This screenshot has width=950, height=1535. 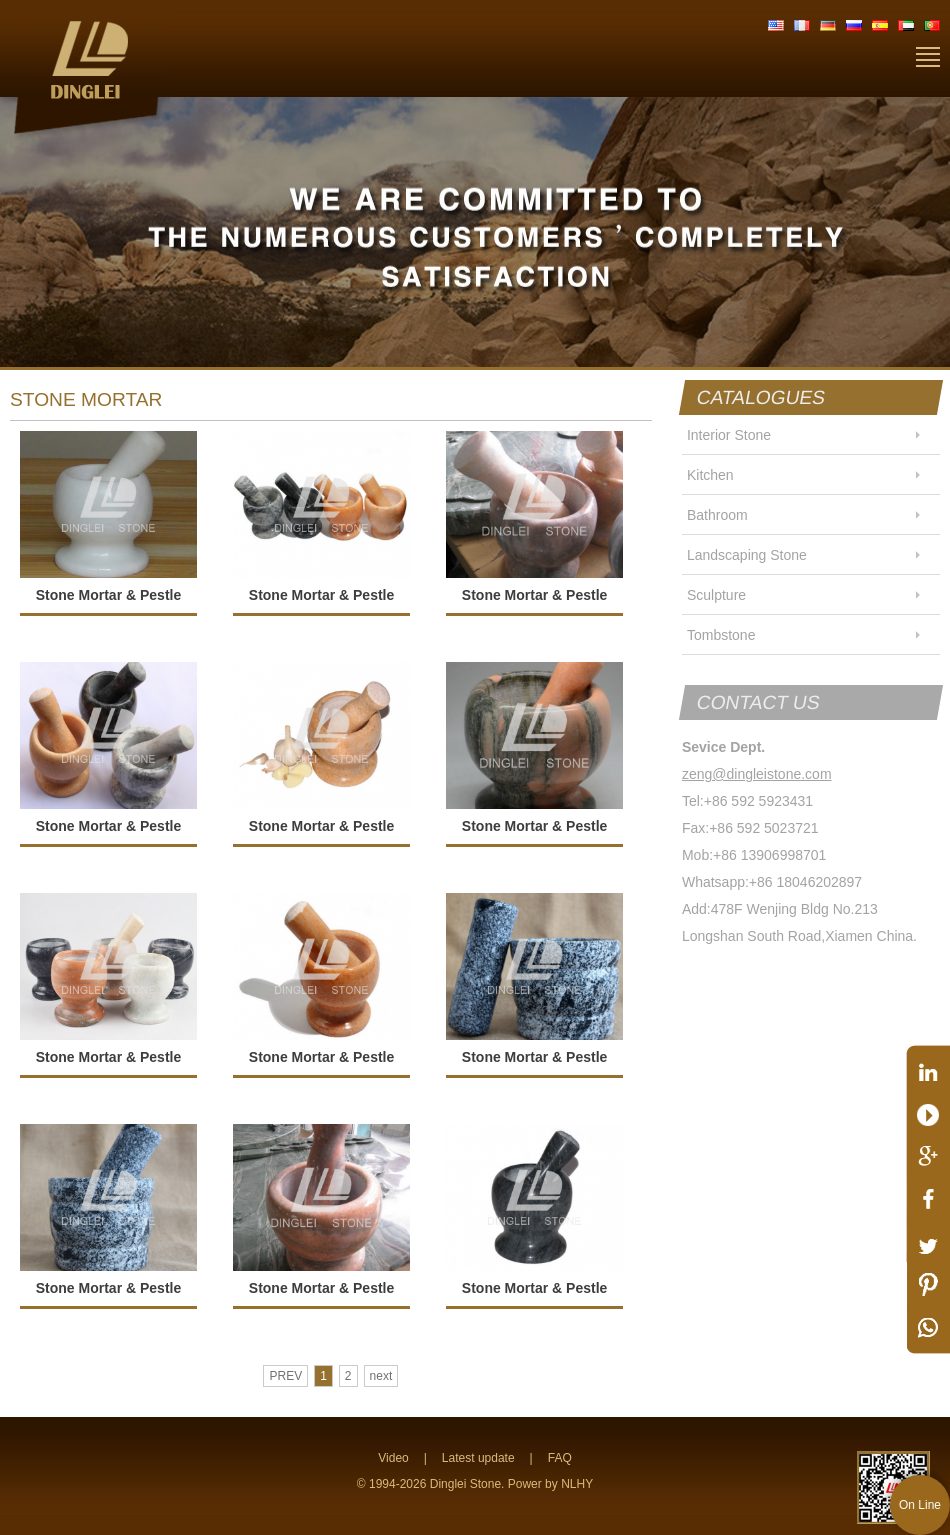 What do you see at coordinates (717, 515) in the screenshot?
I see `Bathroom` at bounding box center [717, 515].